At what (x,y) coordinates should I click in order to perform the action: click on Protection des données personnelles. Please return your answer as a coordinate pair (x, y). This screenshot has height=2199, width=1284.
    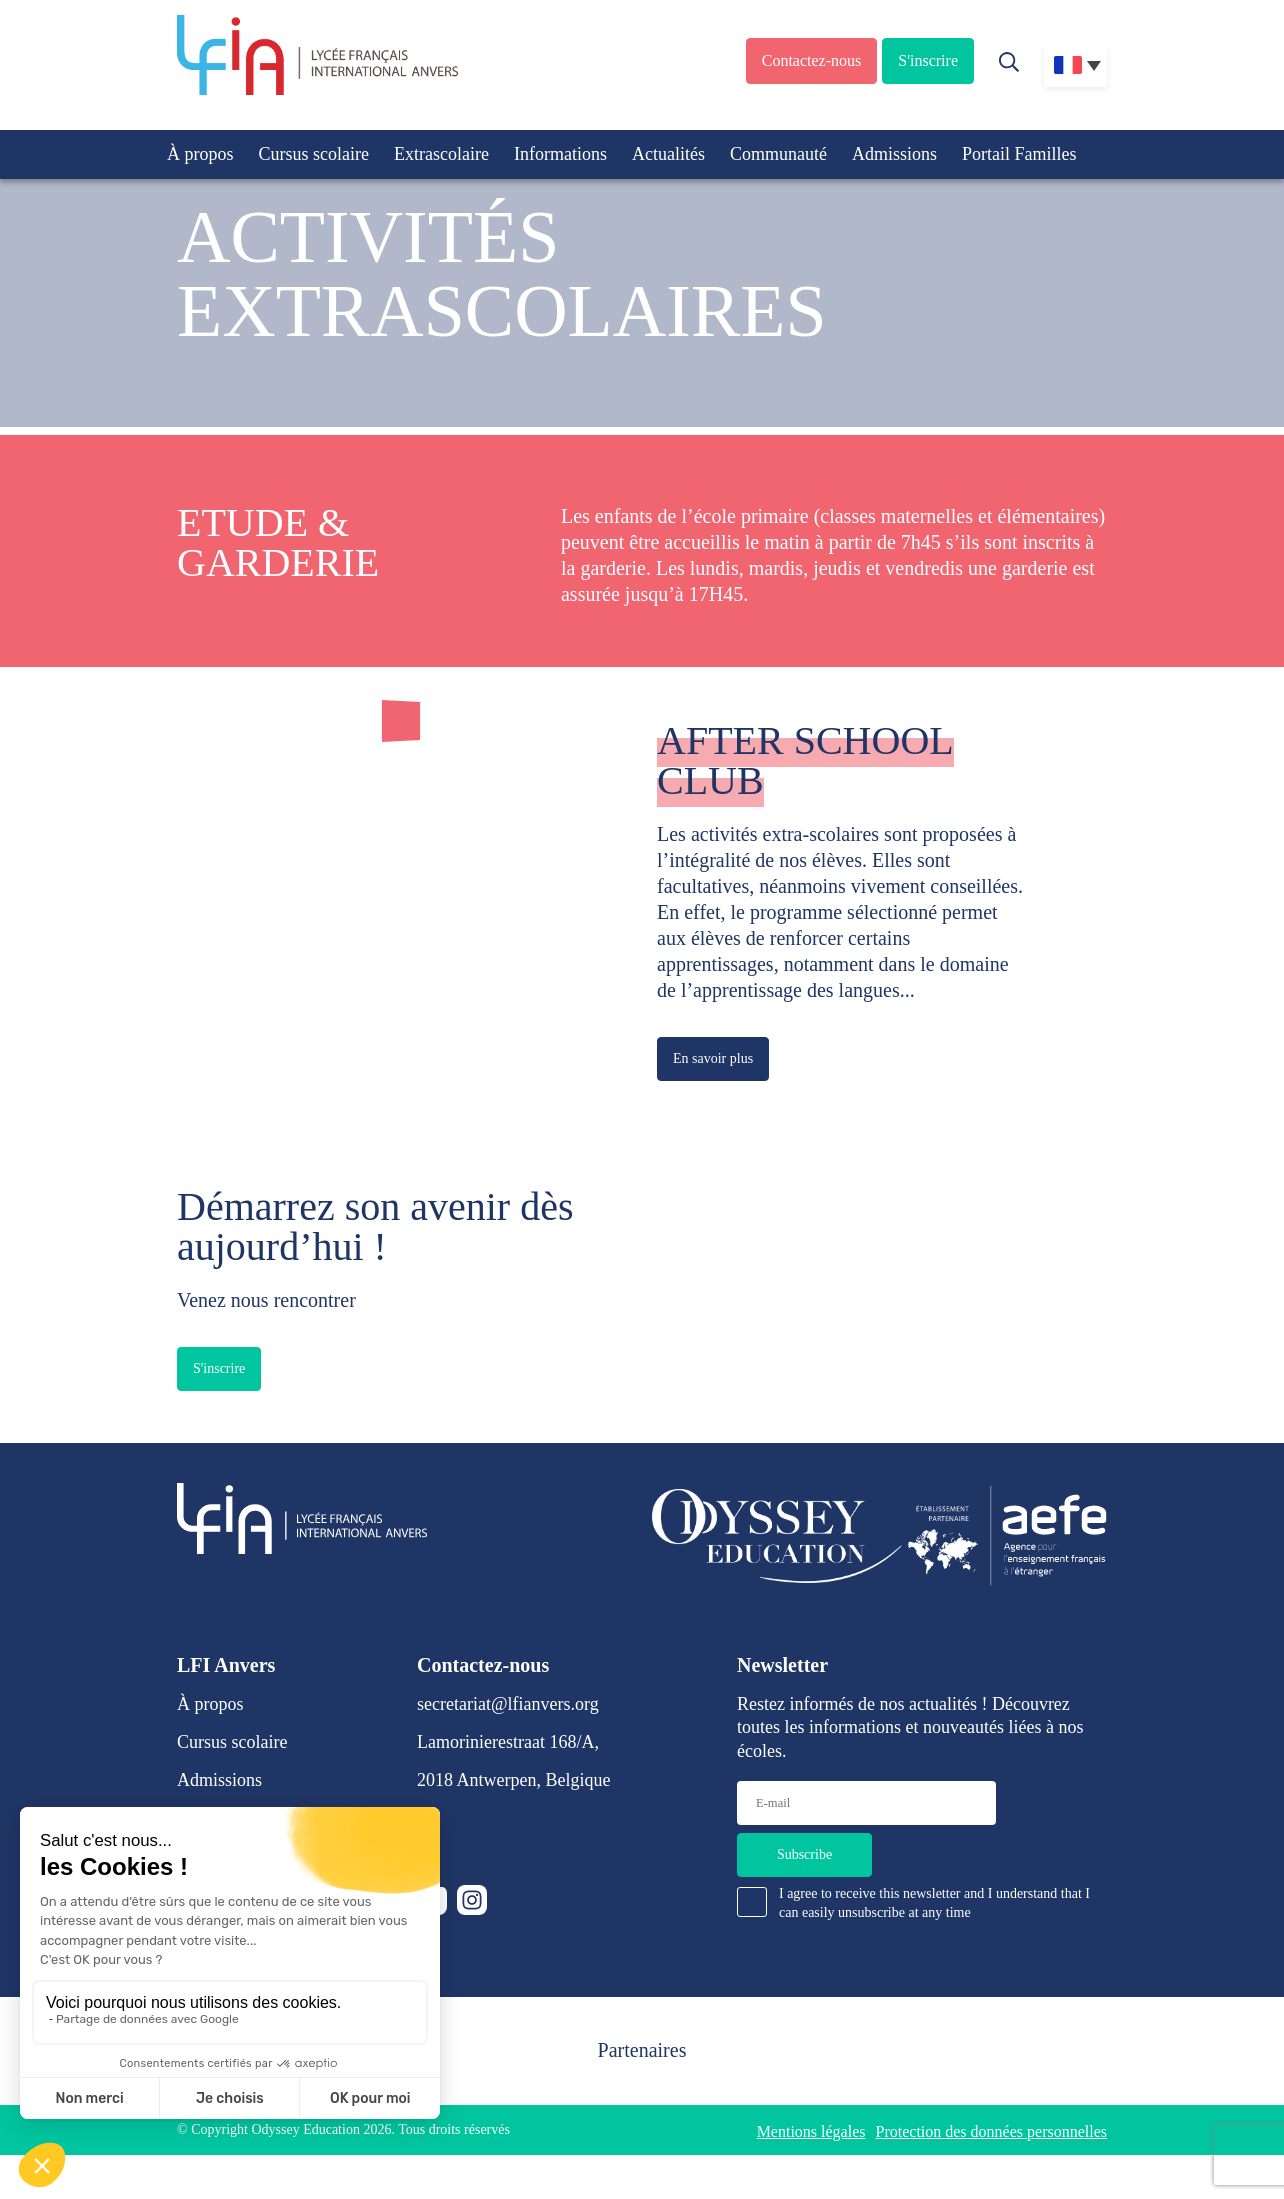
    Looking at the image, I should click on (992, 2131).